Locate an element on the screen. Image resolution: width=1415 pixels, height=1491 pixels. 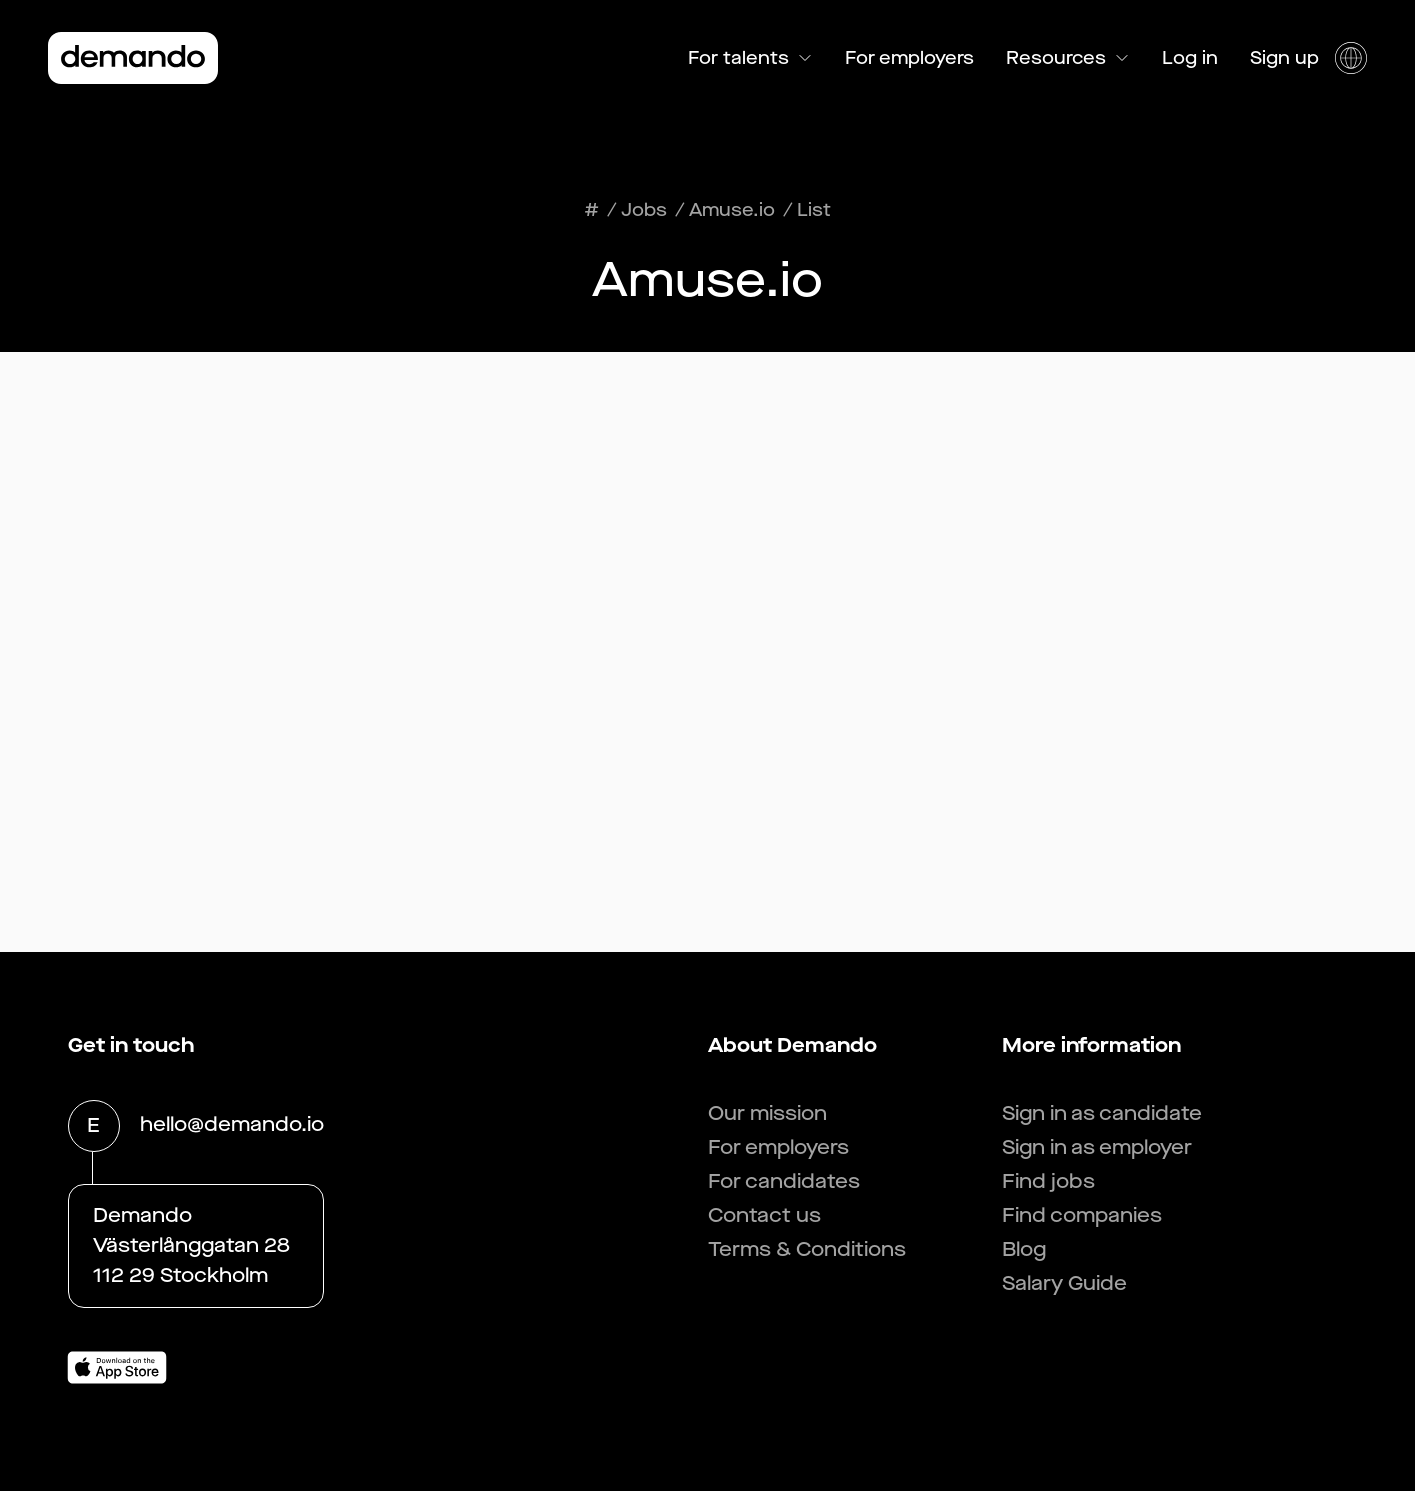
Sign up is located at coordinates (1284, 58).